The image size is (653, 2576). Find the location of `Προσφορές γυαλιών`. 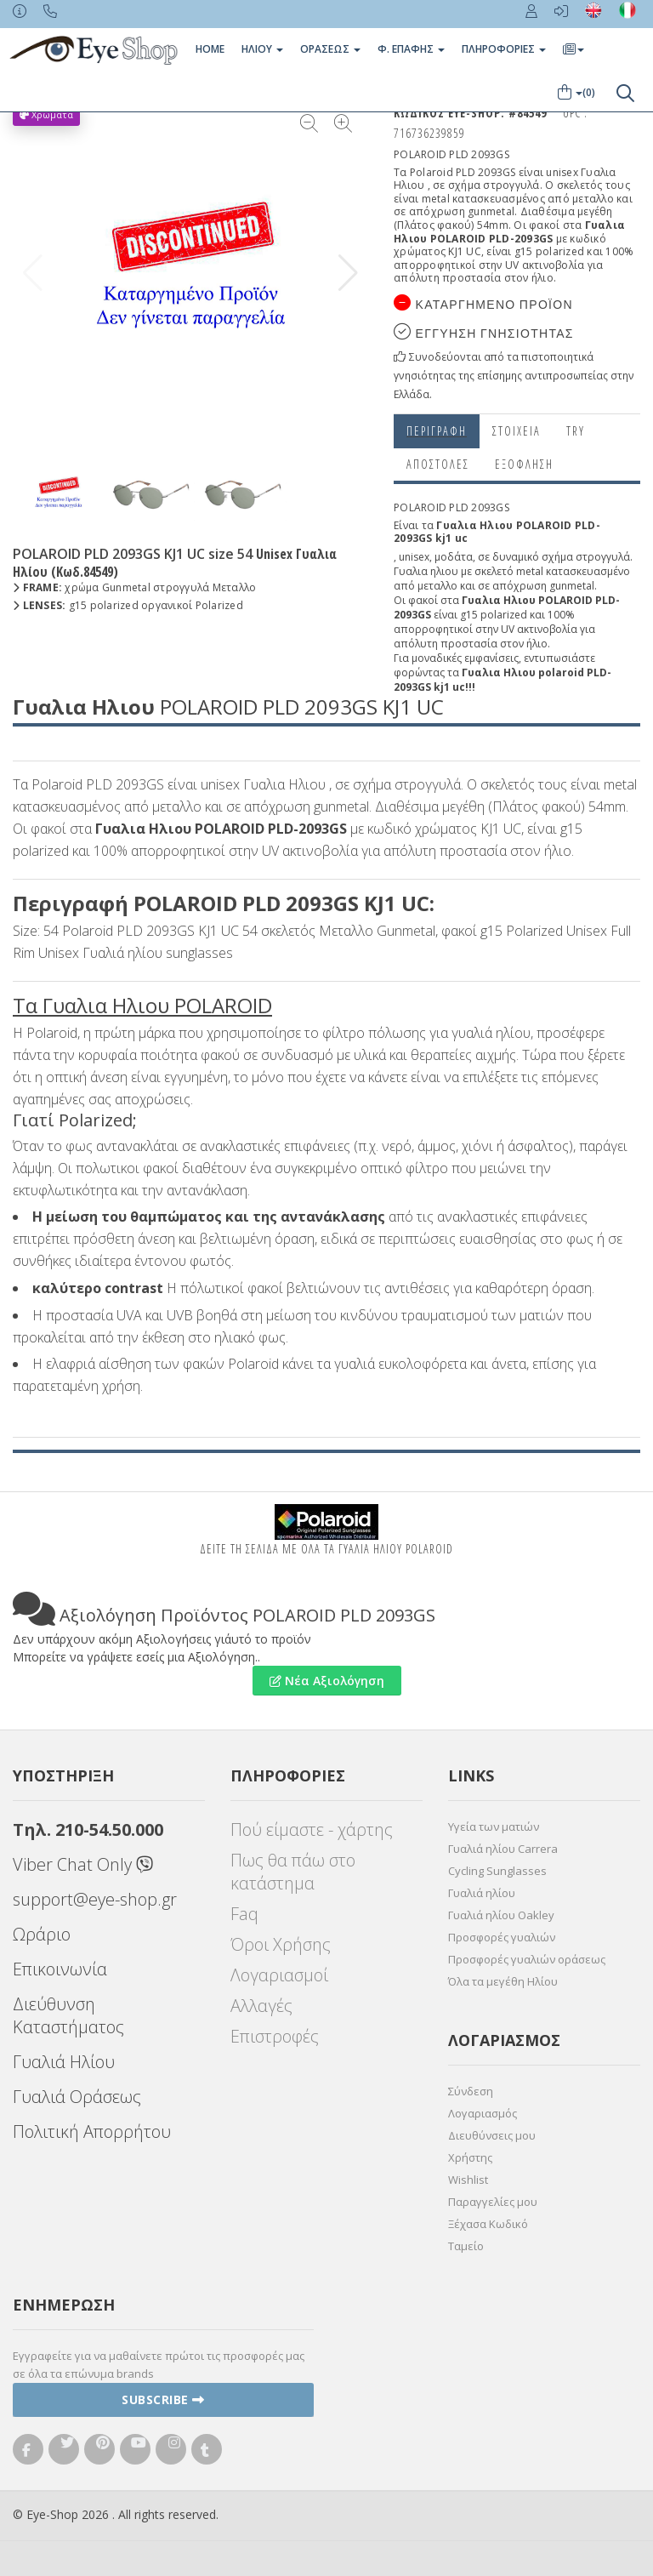

Προσφορές γυαλιών is located at coordinates (501, 1937).